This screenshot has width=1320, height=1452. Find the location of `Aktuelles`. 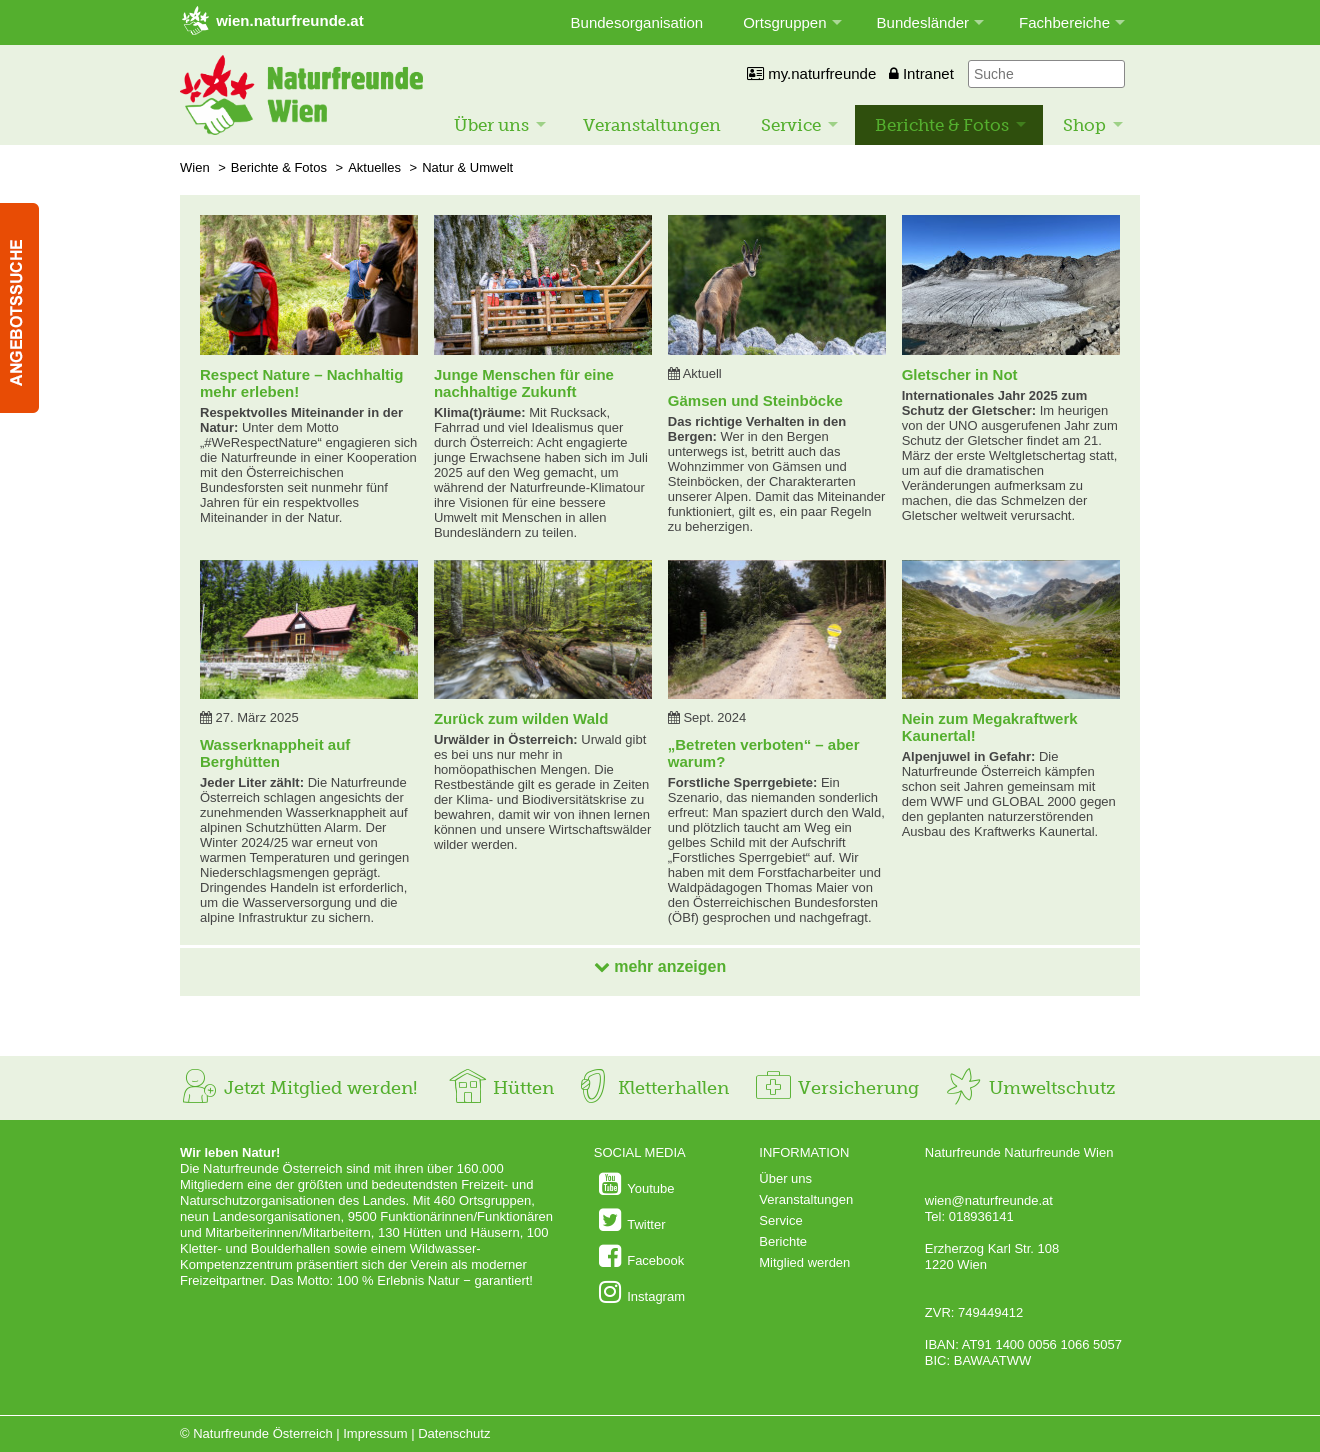

Aktuelles is located at coordinates (374, 167).